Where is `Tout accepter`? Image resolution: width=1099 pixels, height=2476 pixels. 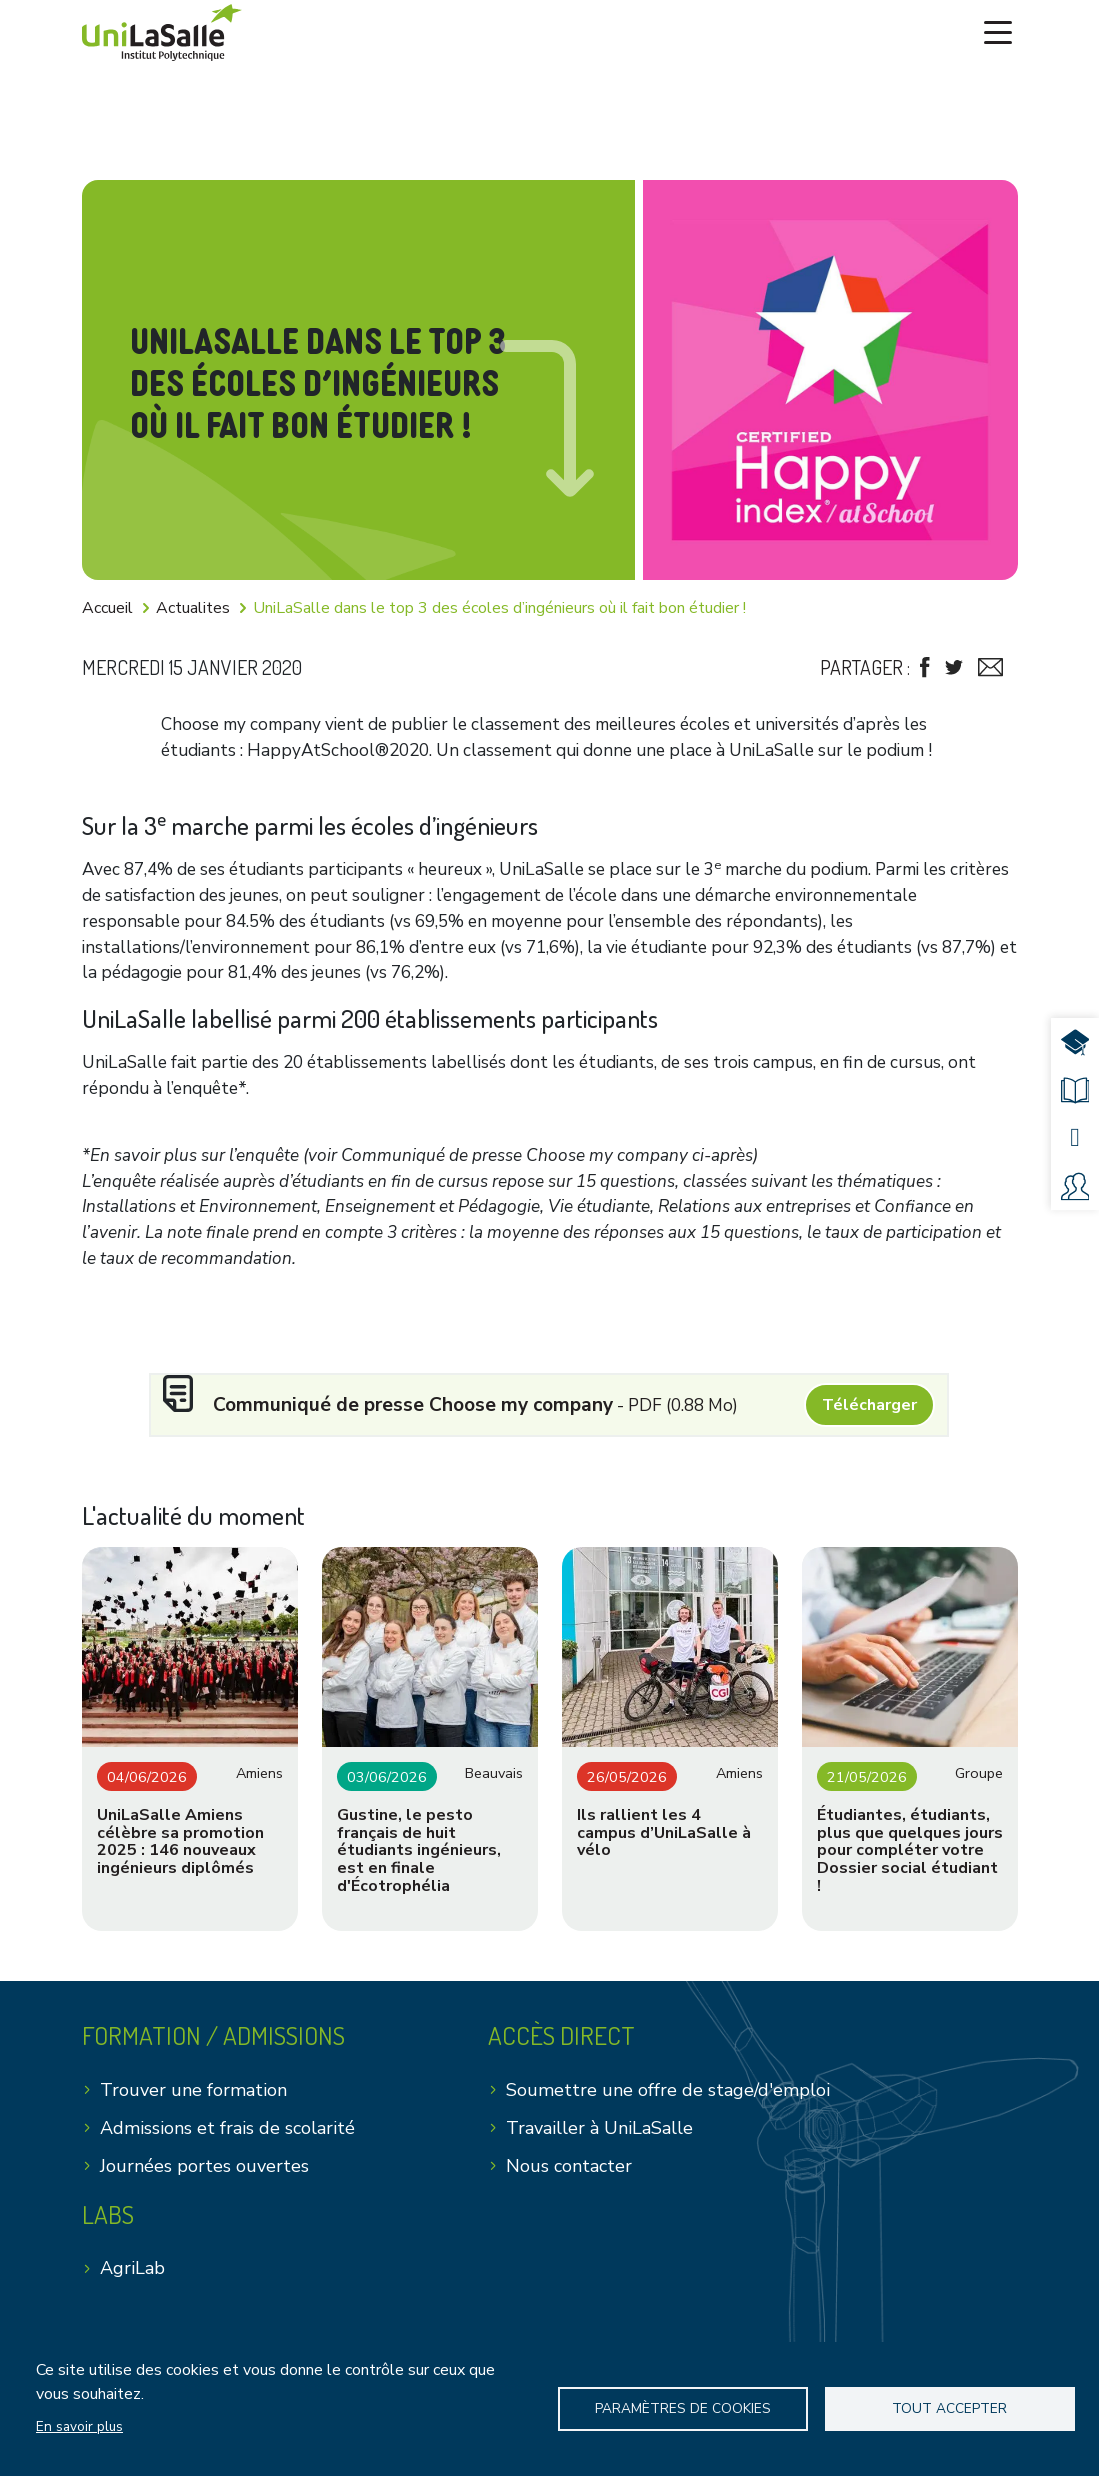 Tout accepter is located at coordinates (949, 2408).